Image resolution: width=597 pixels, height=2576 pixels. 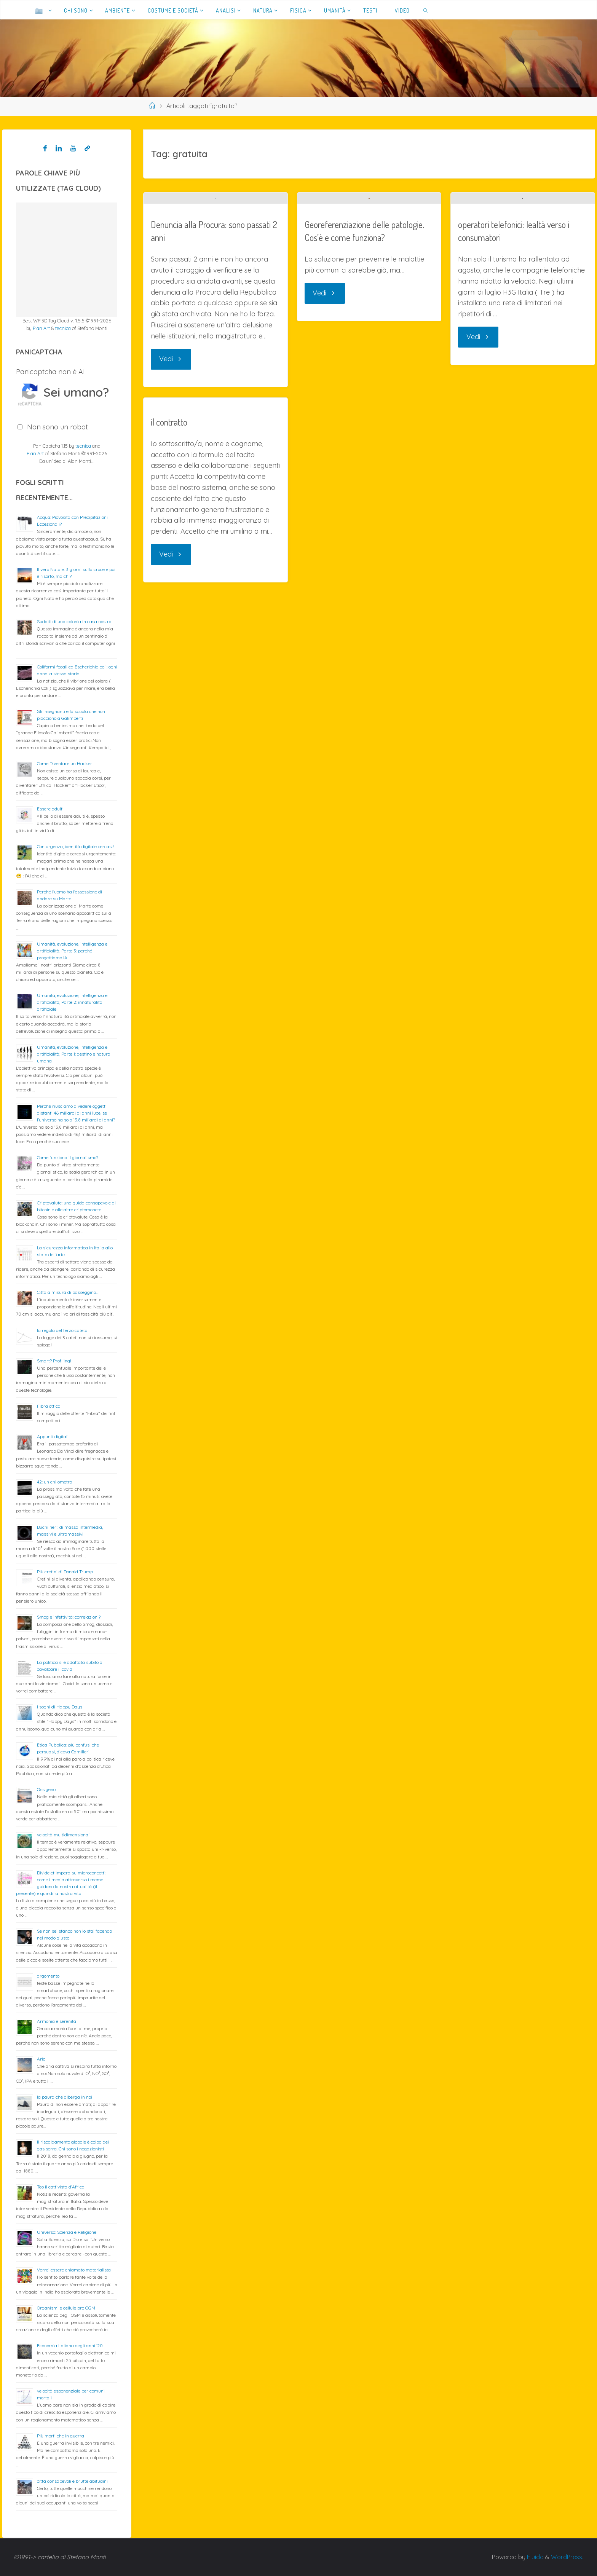 What do you see at coordinates (72, 1002) in the screenshot?
I see `Umanità, evoluzione, intelligenza e artificialità; Parte 2: innaturalità artificiale` at bounding box center [72, 1002].